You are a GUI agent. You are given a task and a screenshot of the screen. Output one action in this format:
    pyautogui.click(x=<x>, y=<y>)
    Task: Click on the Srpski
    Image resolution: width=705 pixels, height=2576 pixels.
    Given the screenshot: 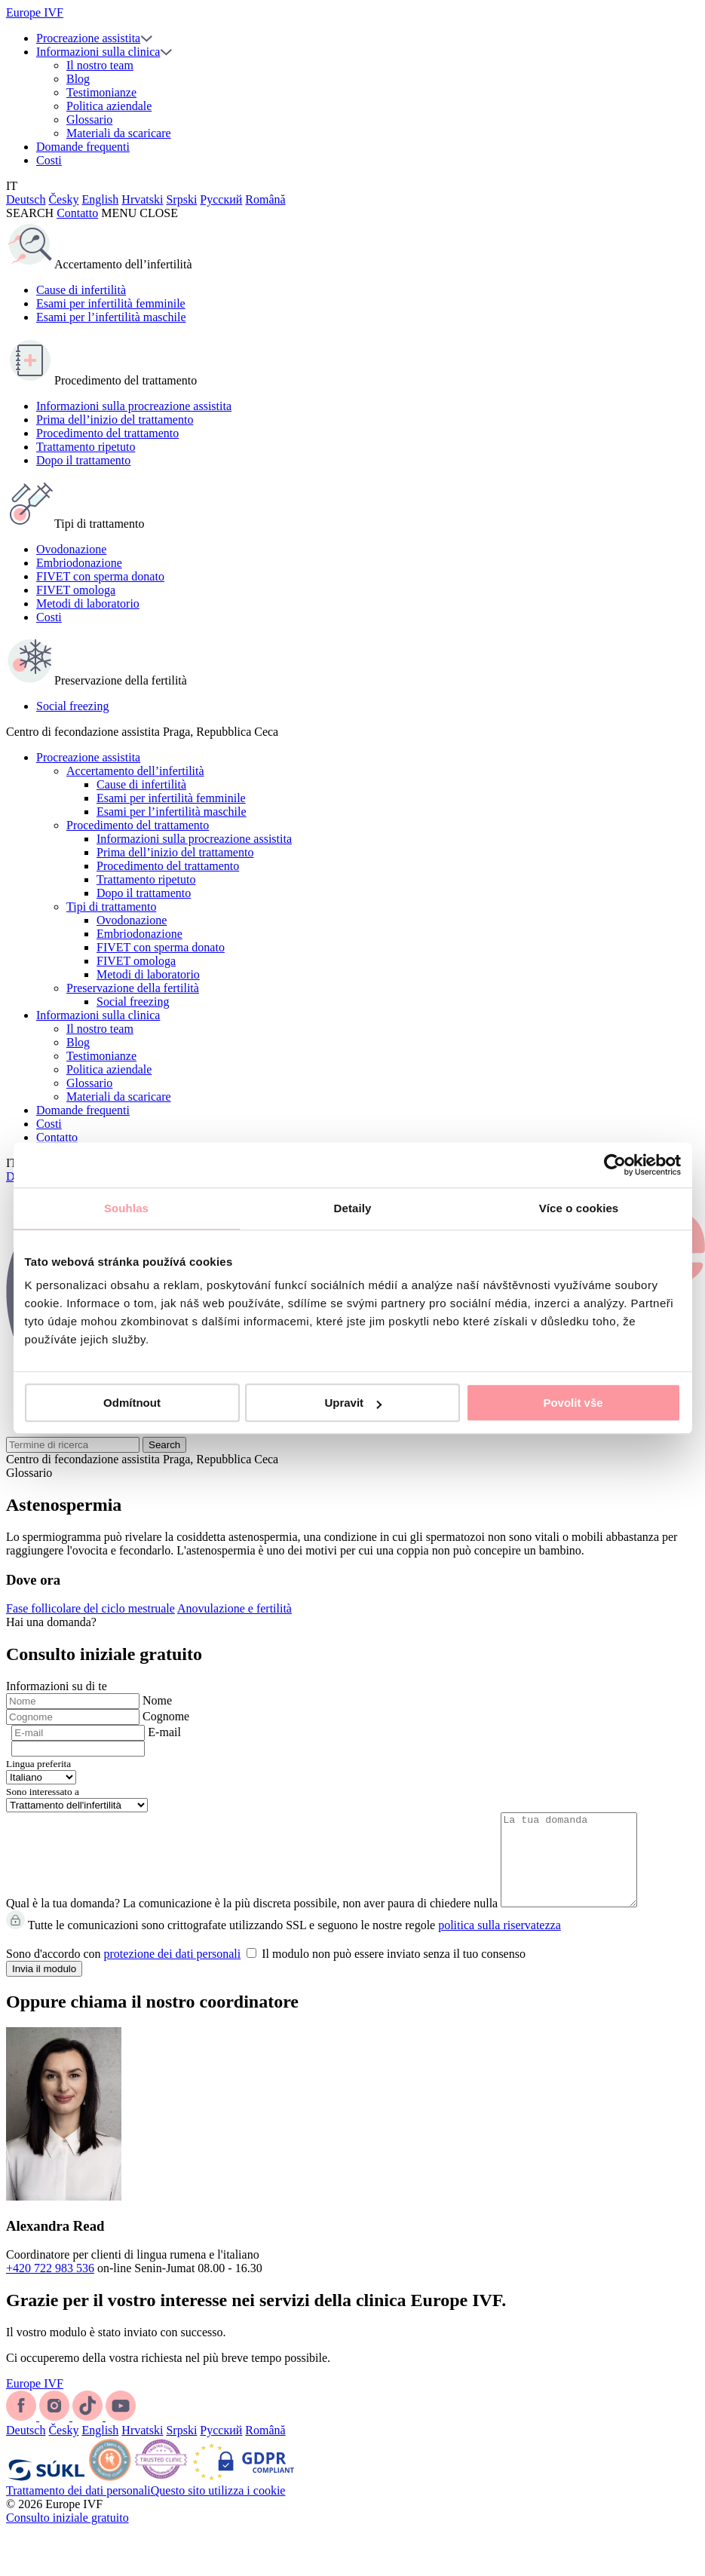 What is the action you would take?
    pyautogui.click(x=181, y=199)
    